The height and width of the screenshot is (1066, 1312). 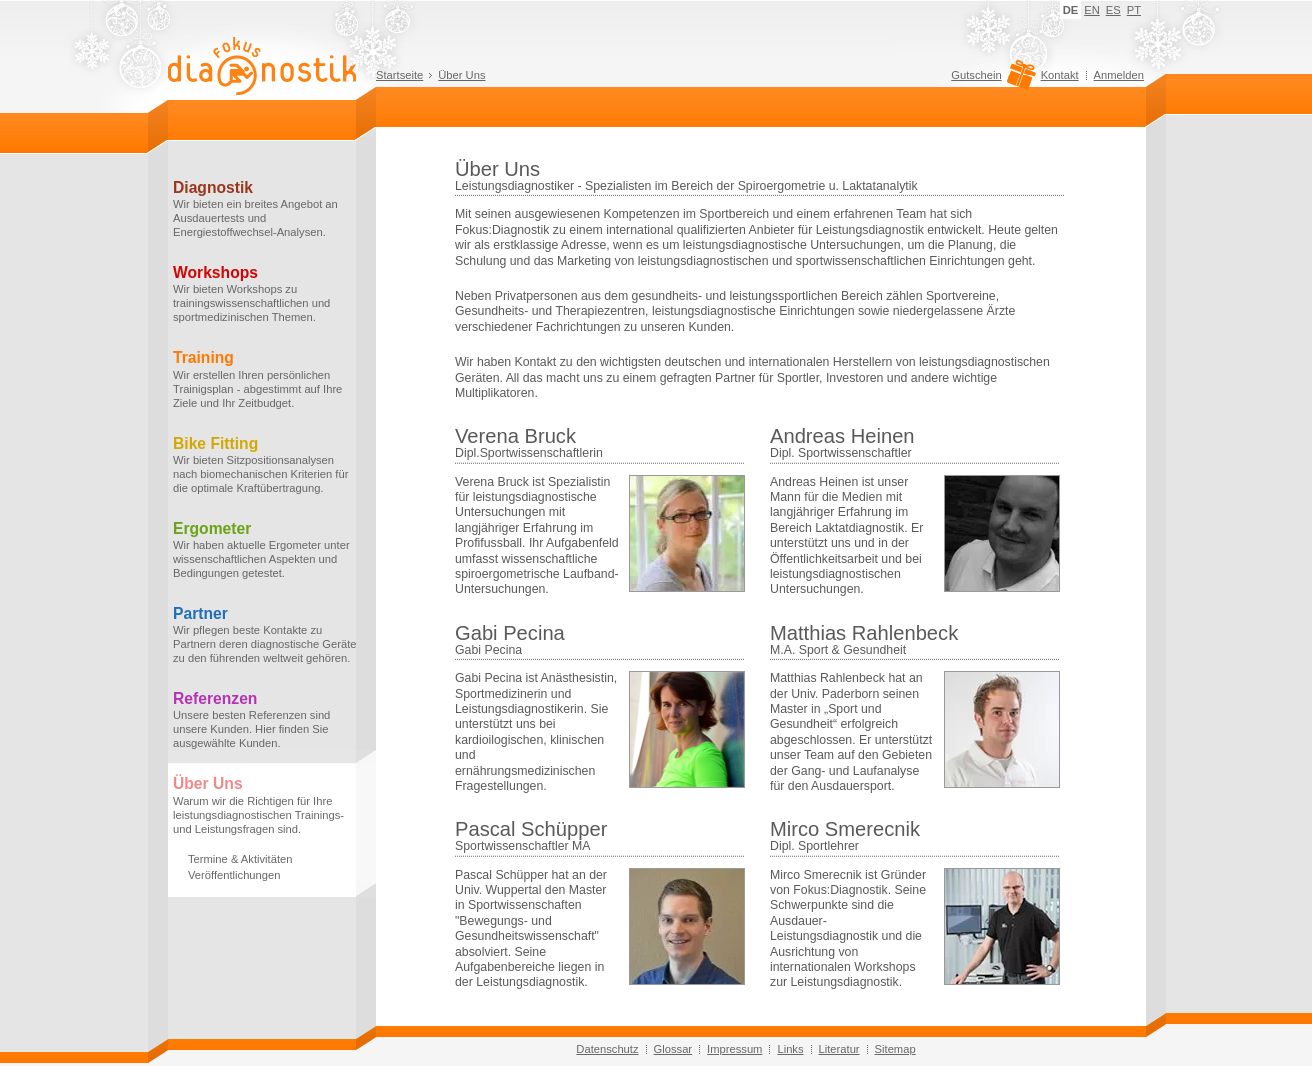 I want to click on Über Uns, so click(x=461, y=75).